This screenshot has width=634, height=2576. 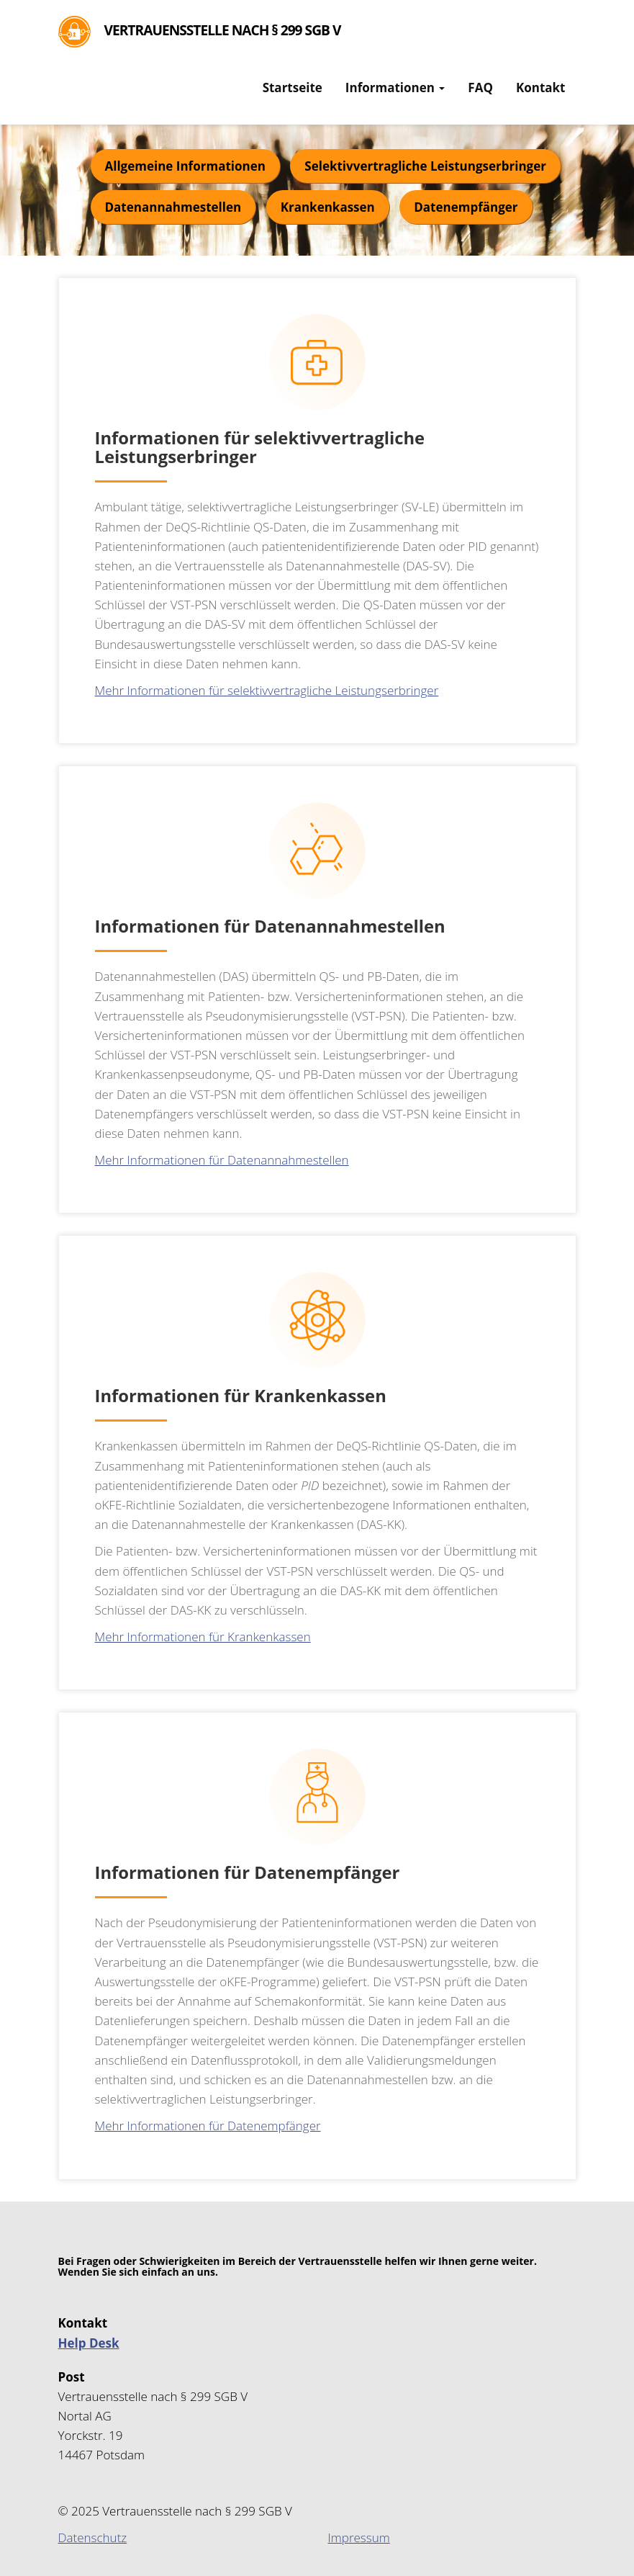 What do you see at coordinates (480, 87) in the screenshot?
I see `FAQ` at bounding box center [480, 87].